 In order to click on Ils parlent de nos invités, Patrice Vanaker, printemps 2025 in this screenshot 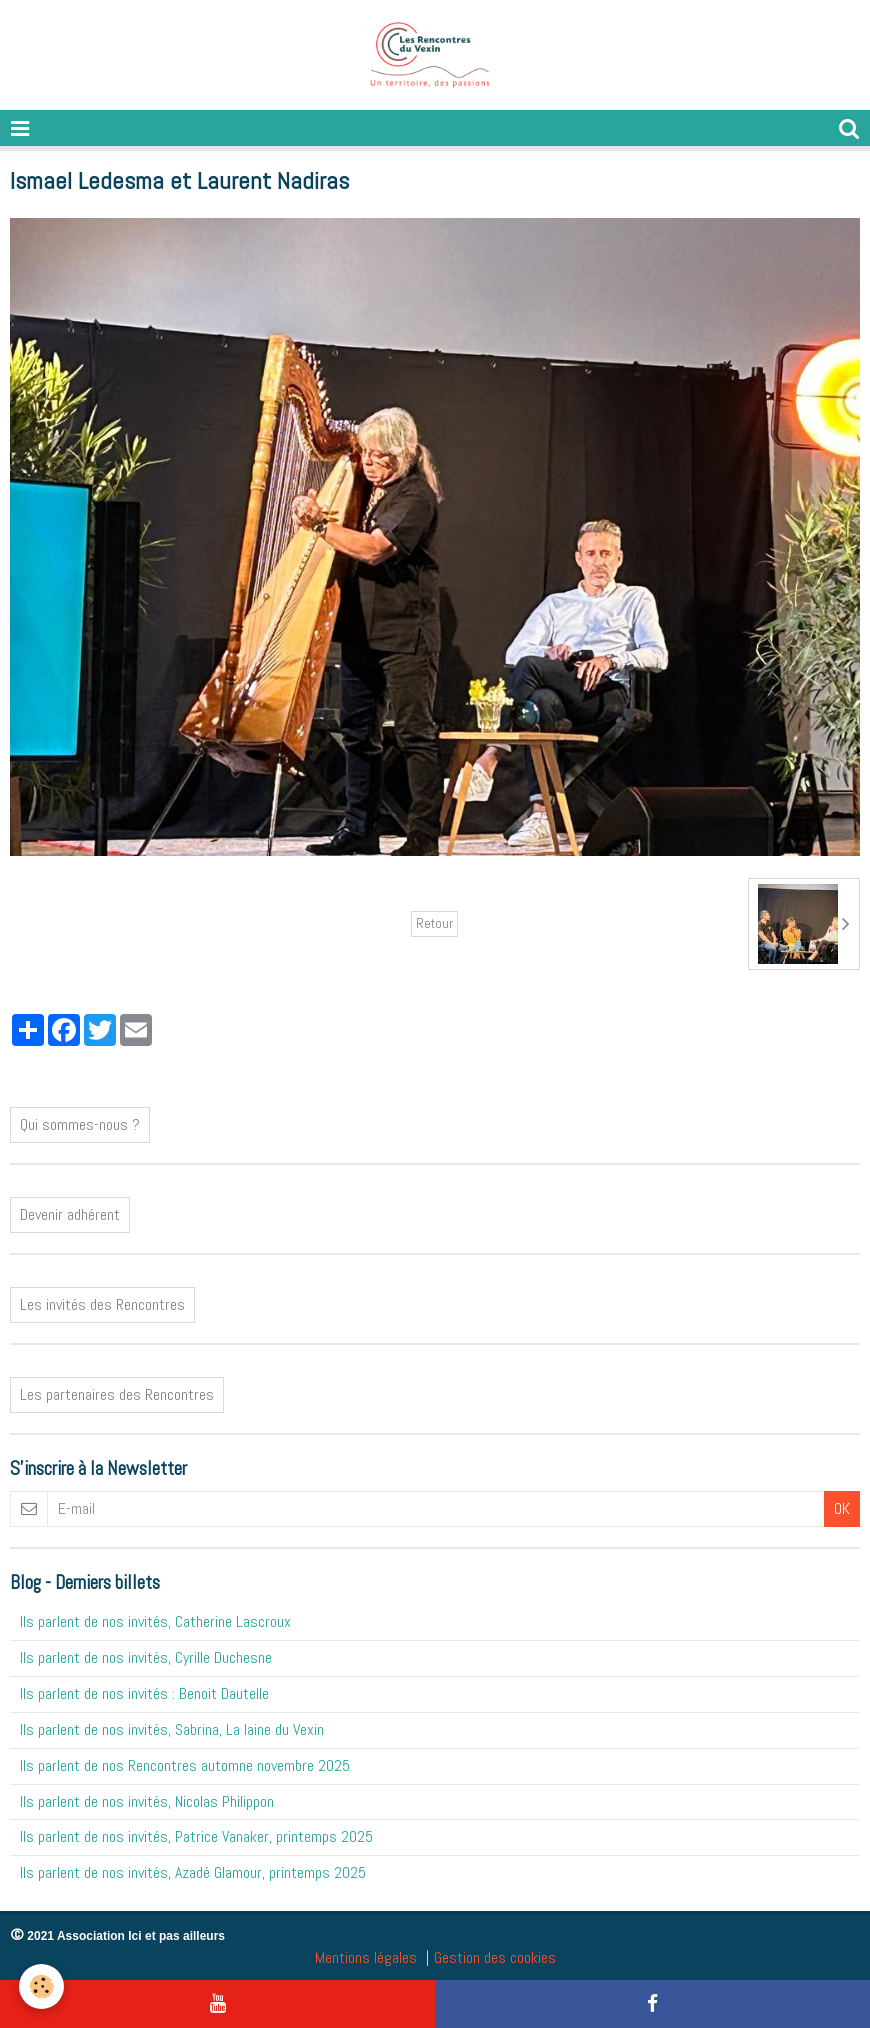, I will do `click(196, 1836)`.